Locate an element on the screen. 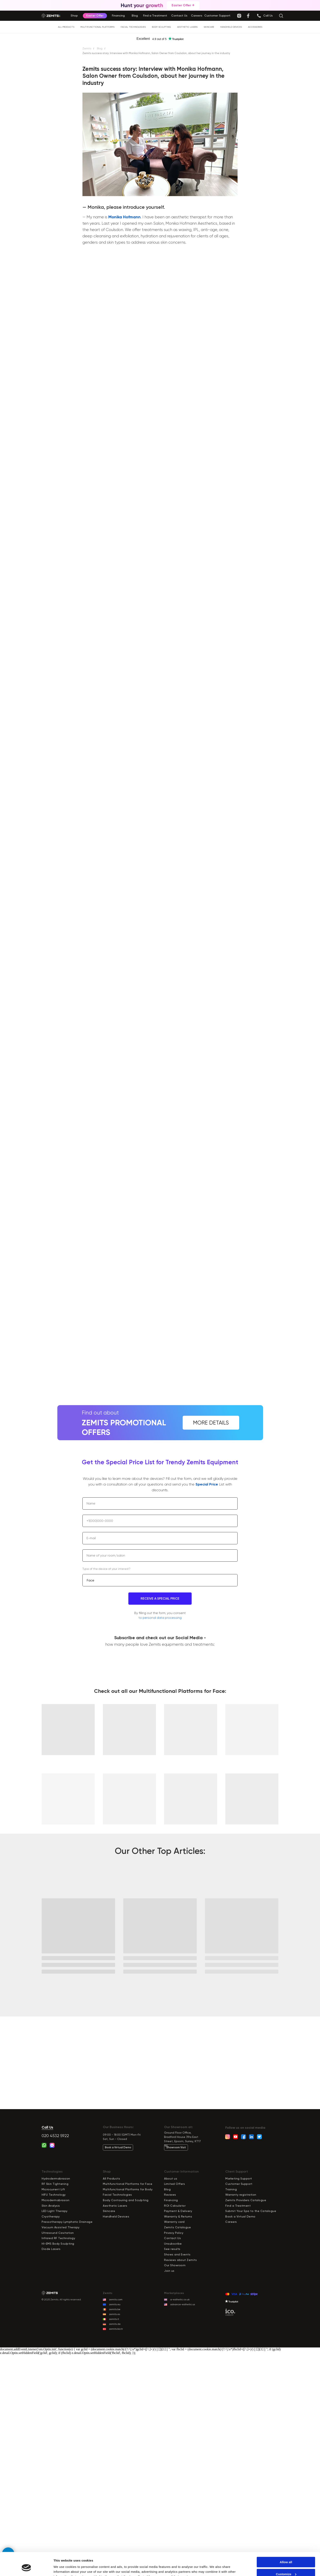  LED Light Therapy is located at coordinates (55, 2211).